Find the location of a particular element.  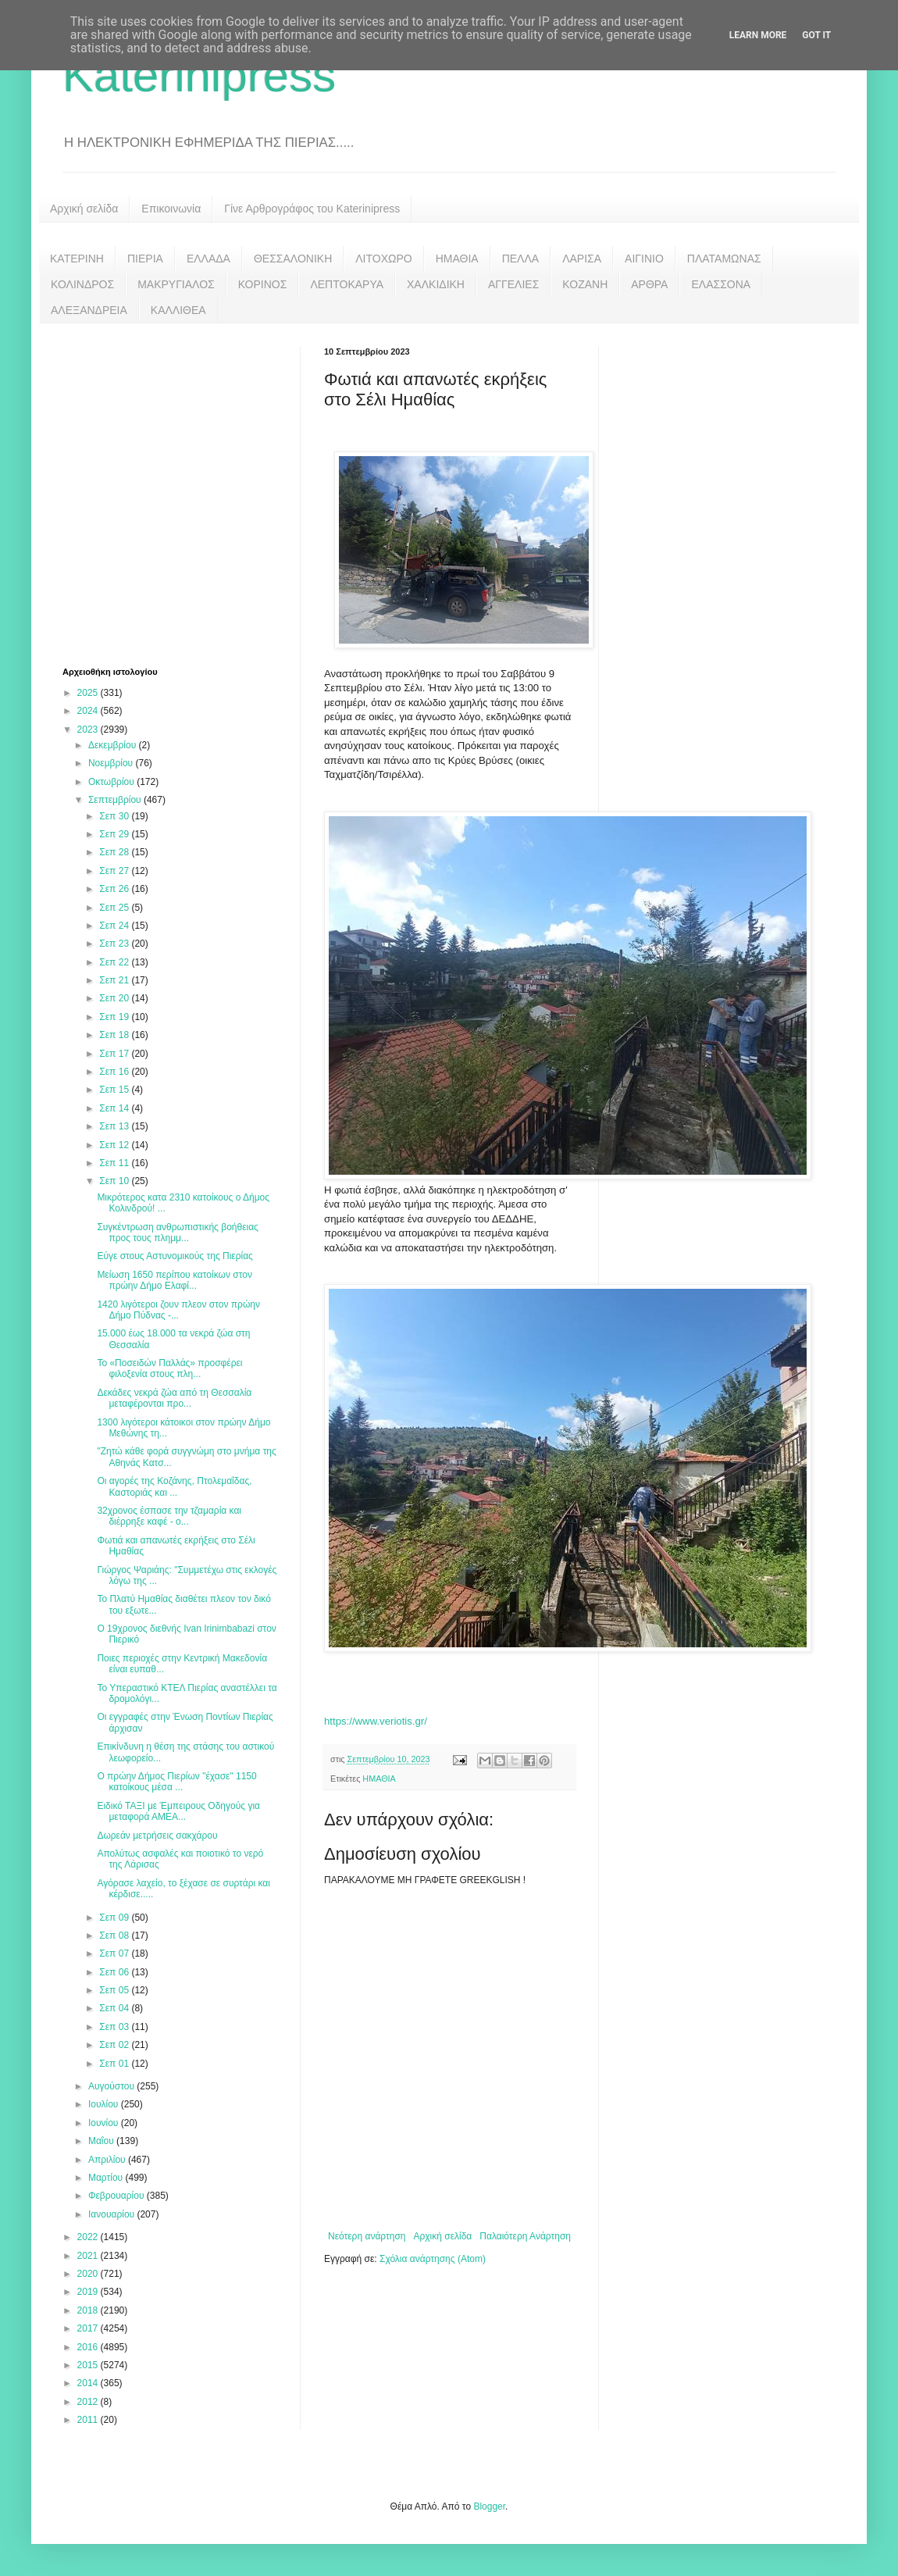

Σχόλια ανάρτησης (Atom) is located at coordinates (433, 2258).